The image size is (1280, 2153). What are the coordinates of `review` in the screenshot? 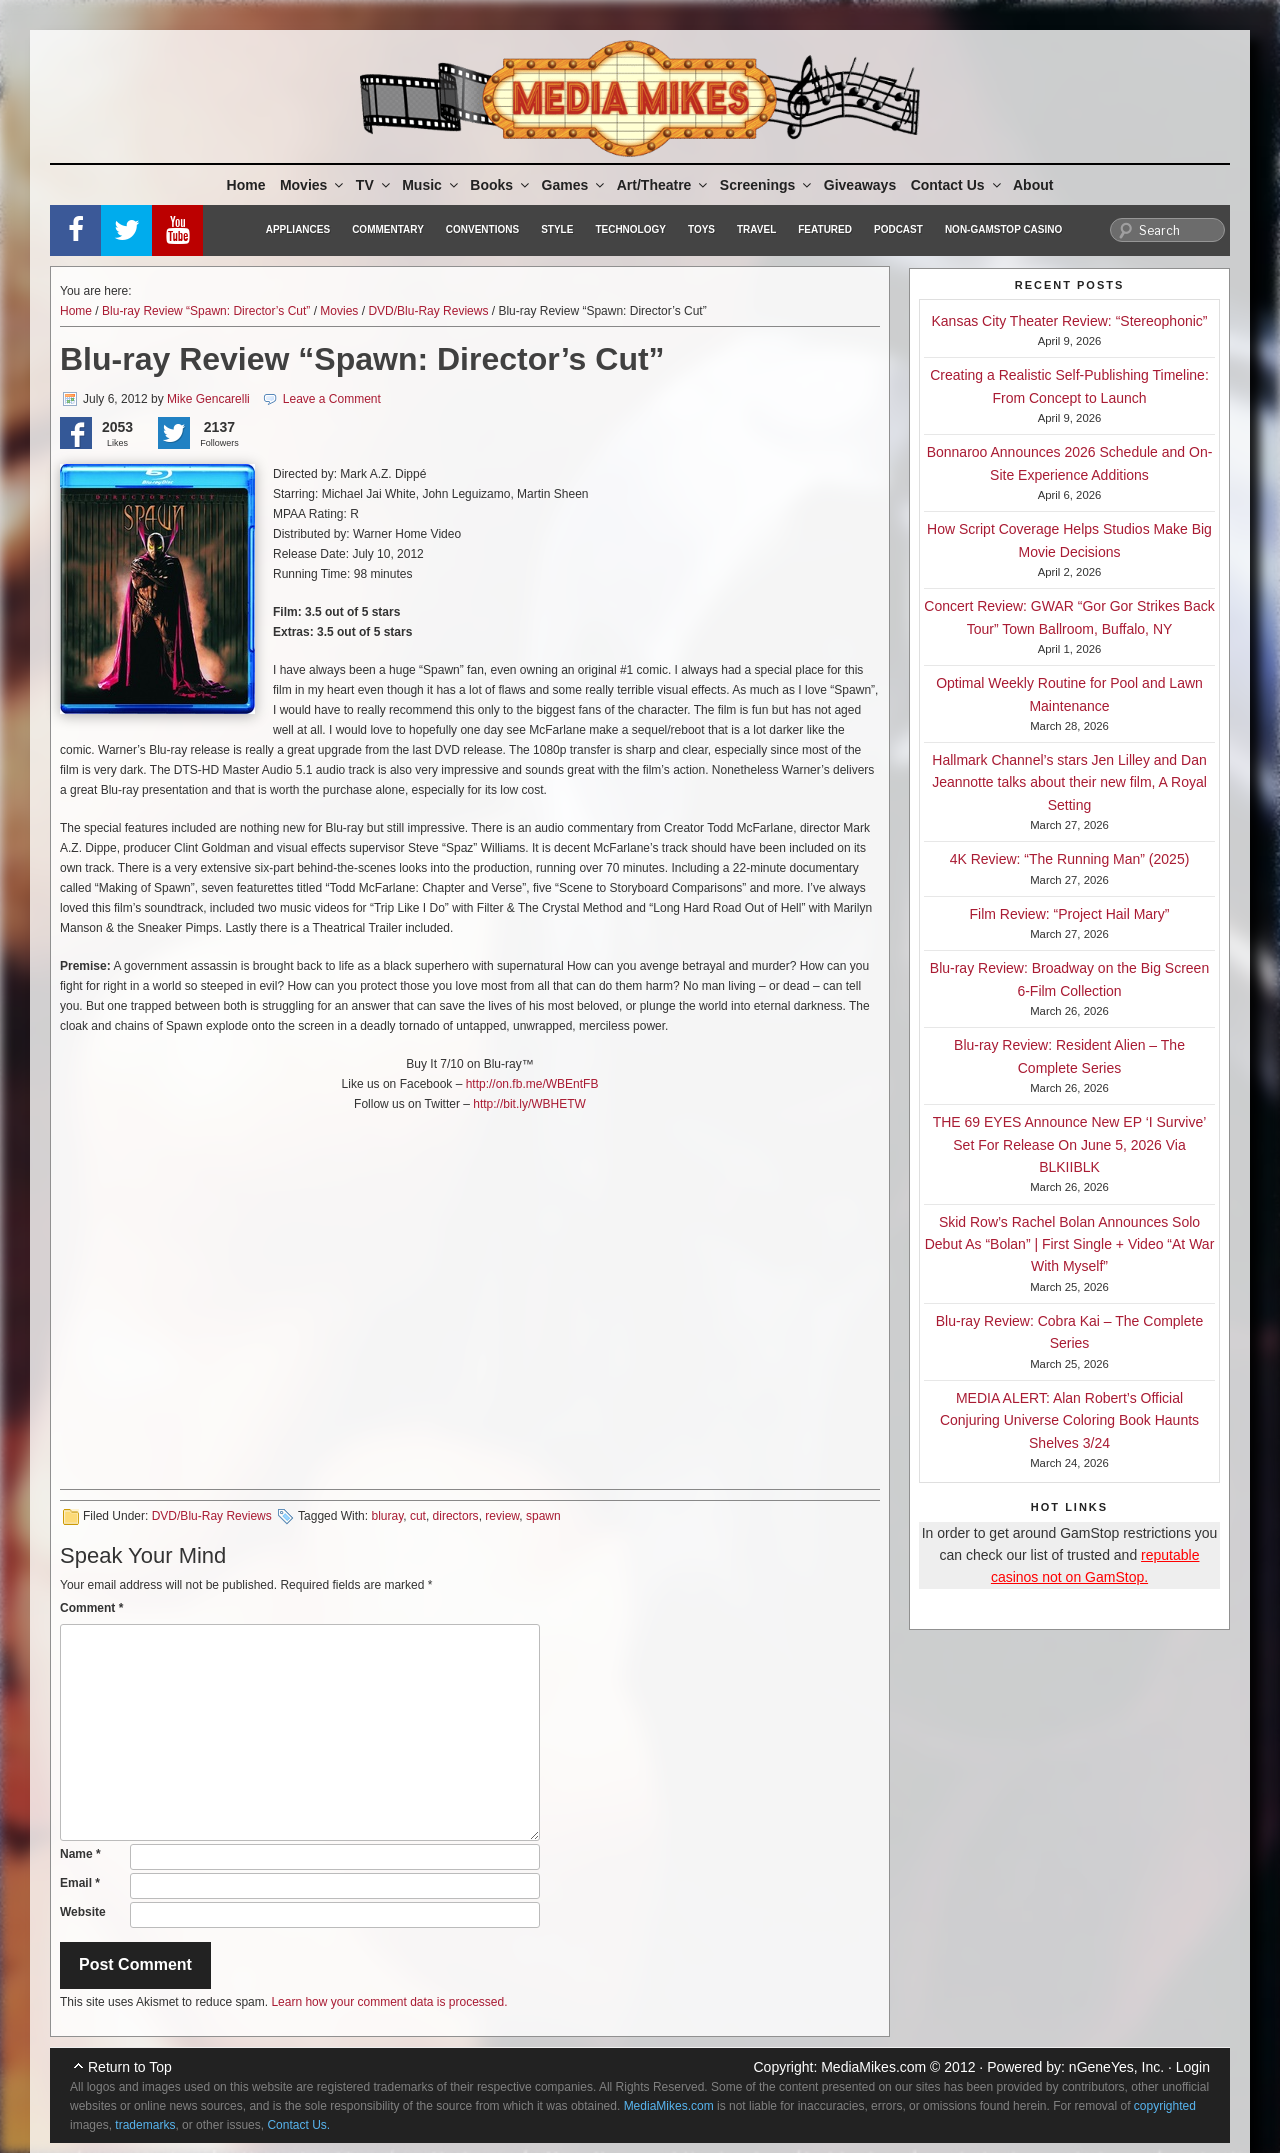 It's located at (502, 1516).